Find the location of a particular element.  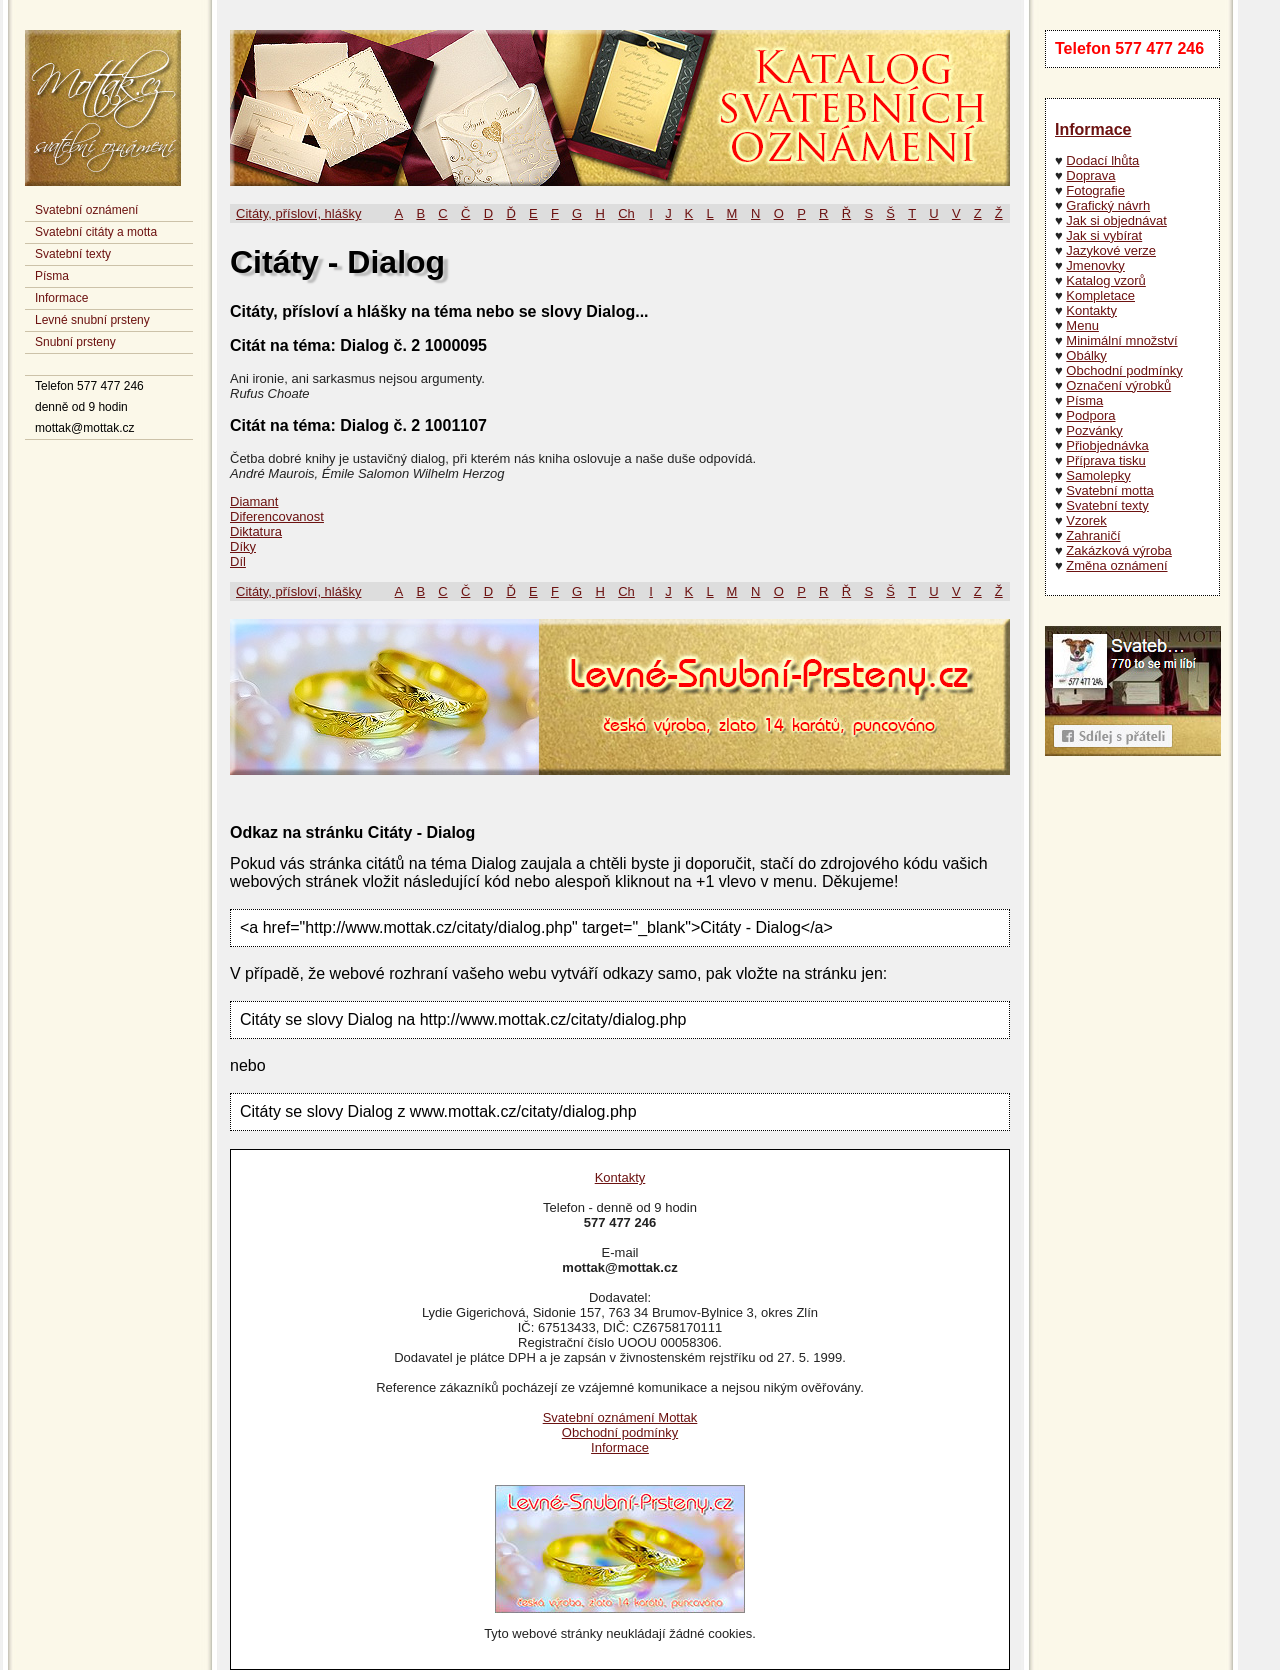

Jmenovky is located at coordinates (1095, 265).